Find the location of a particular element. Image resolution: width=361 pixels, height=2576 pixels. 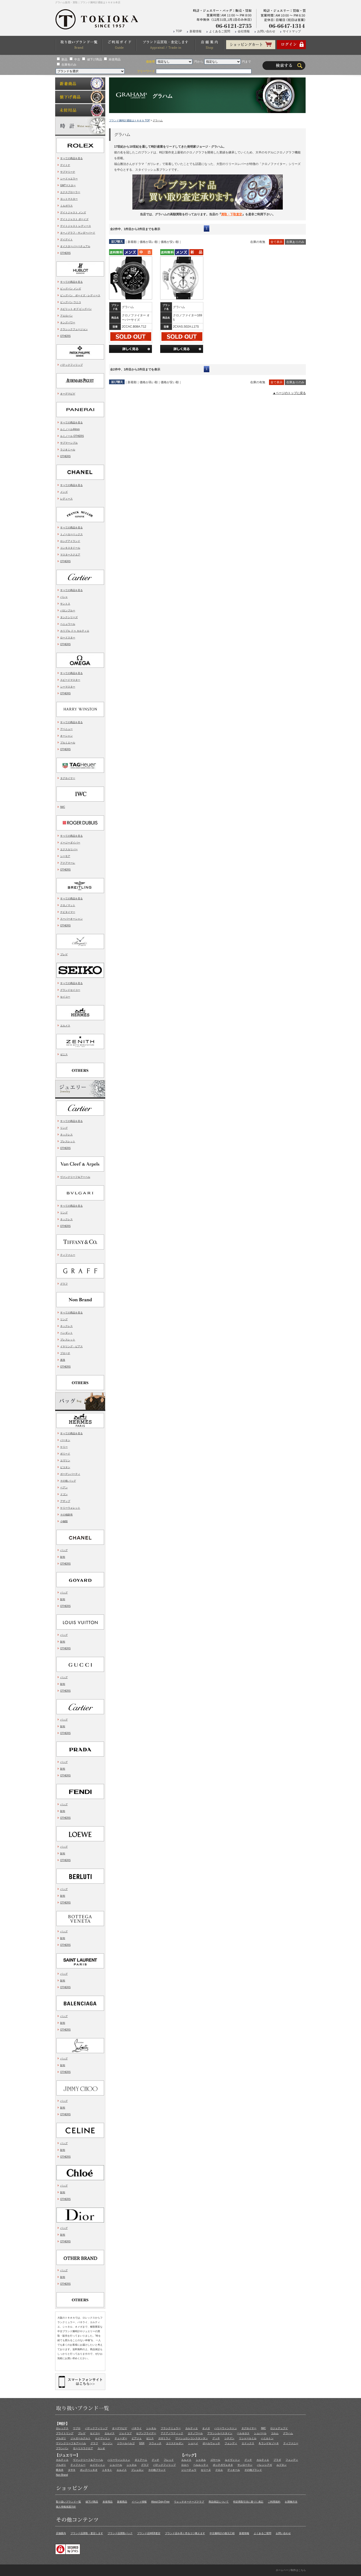

ボールウォッチ is located at coordinates (211, 2443).